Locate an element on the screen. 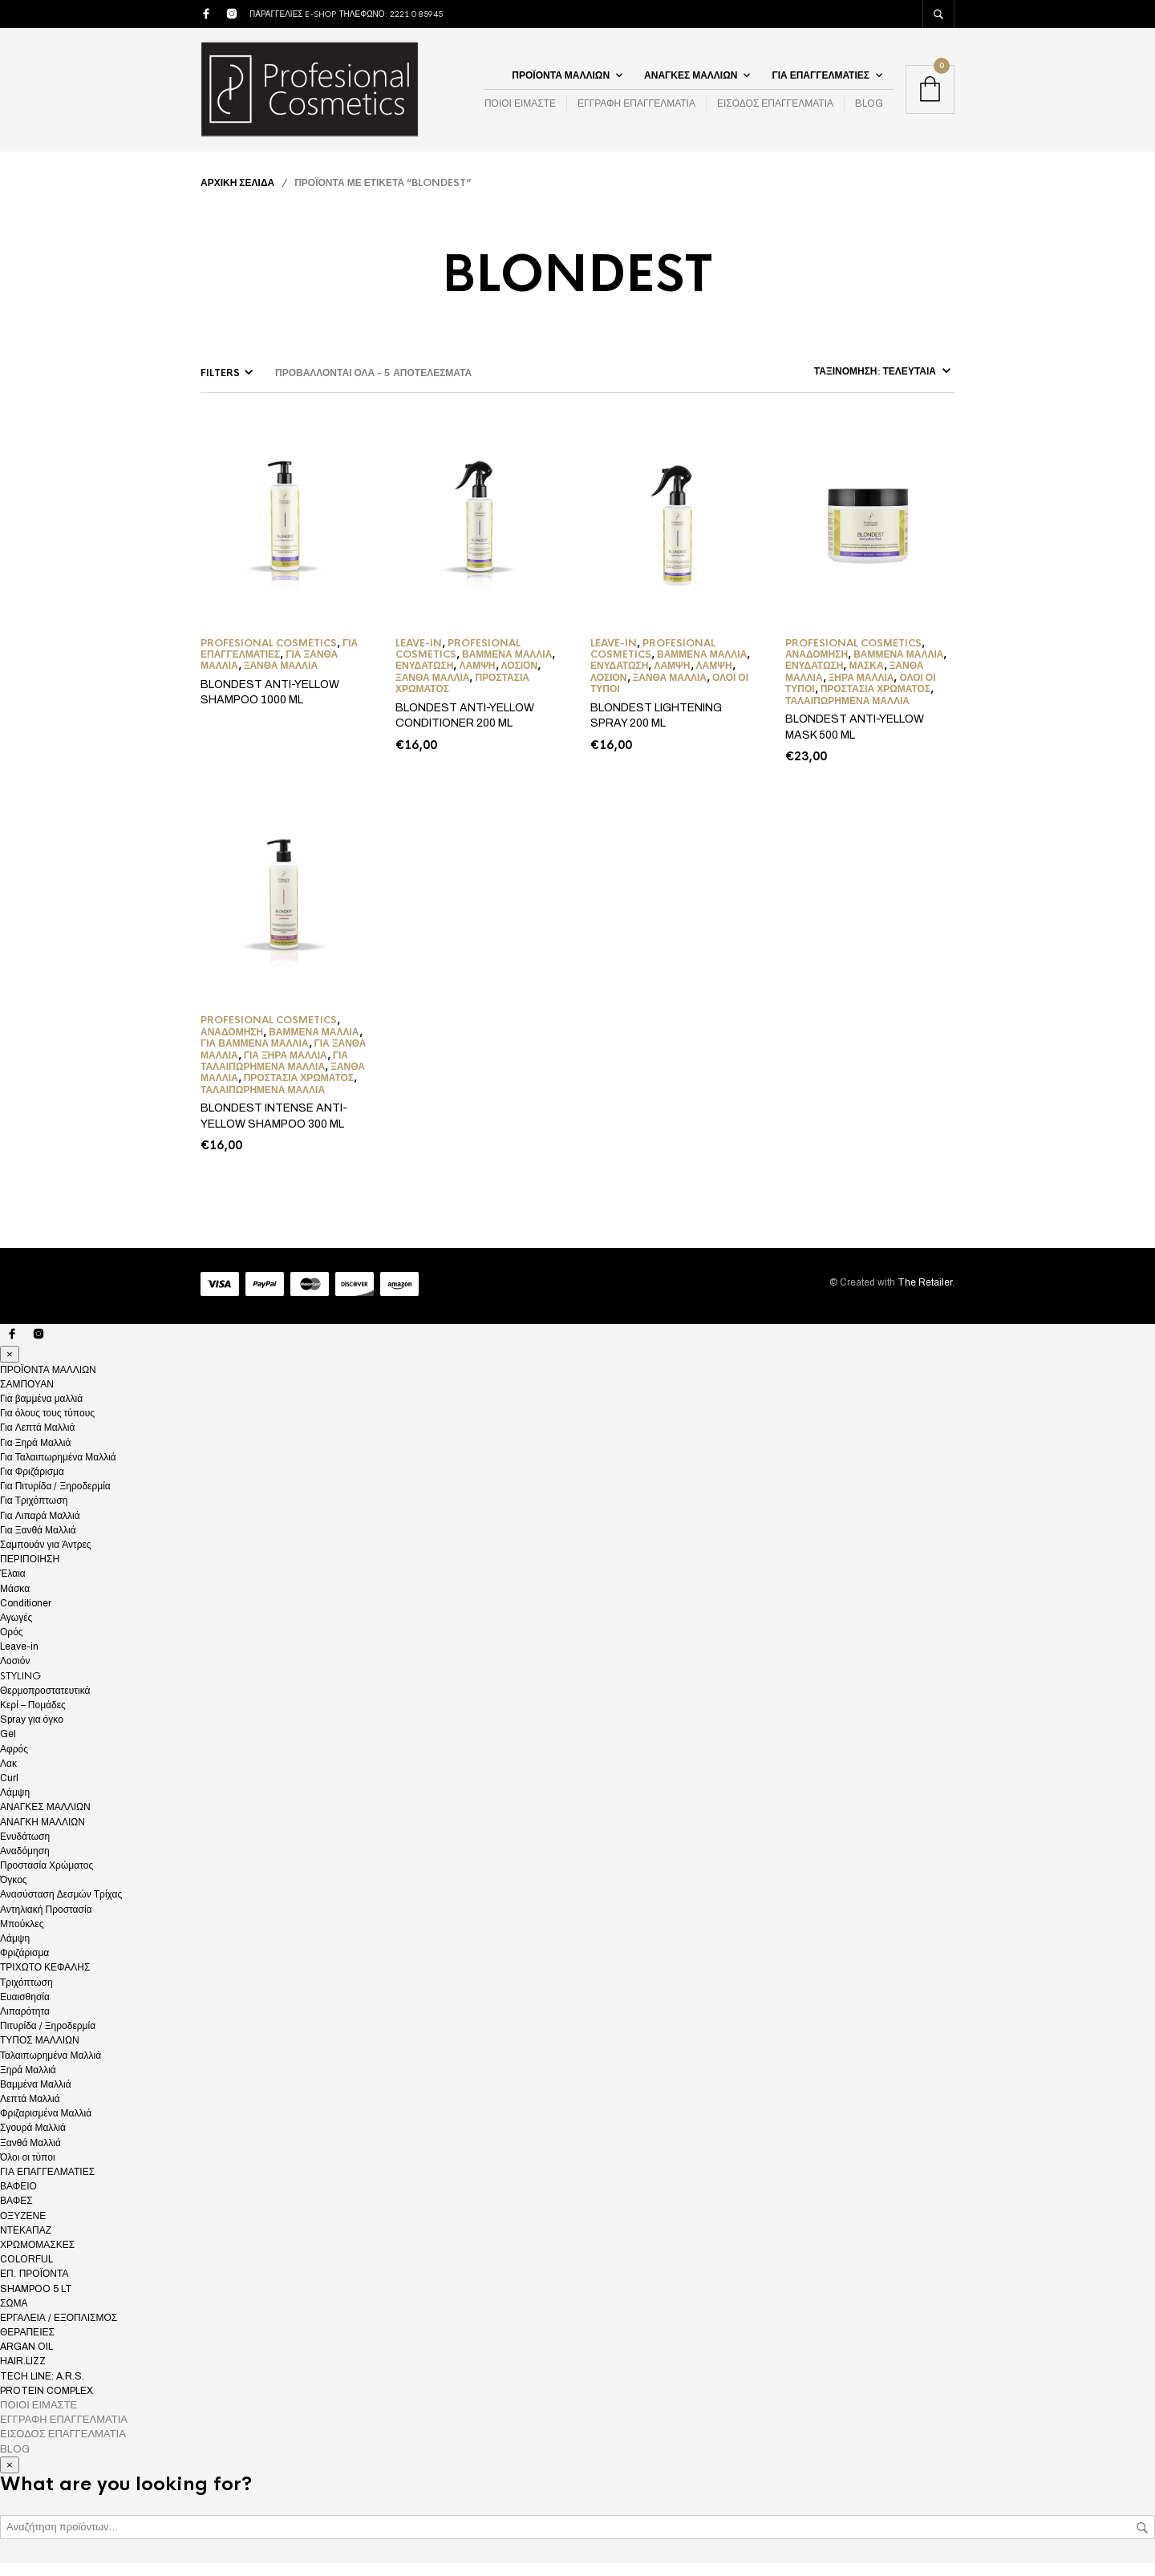  Τριχόπτωση is located at coordinates (26, 1994).